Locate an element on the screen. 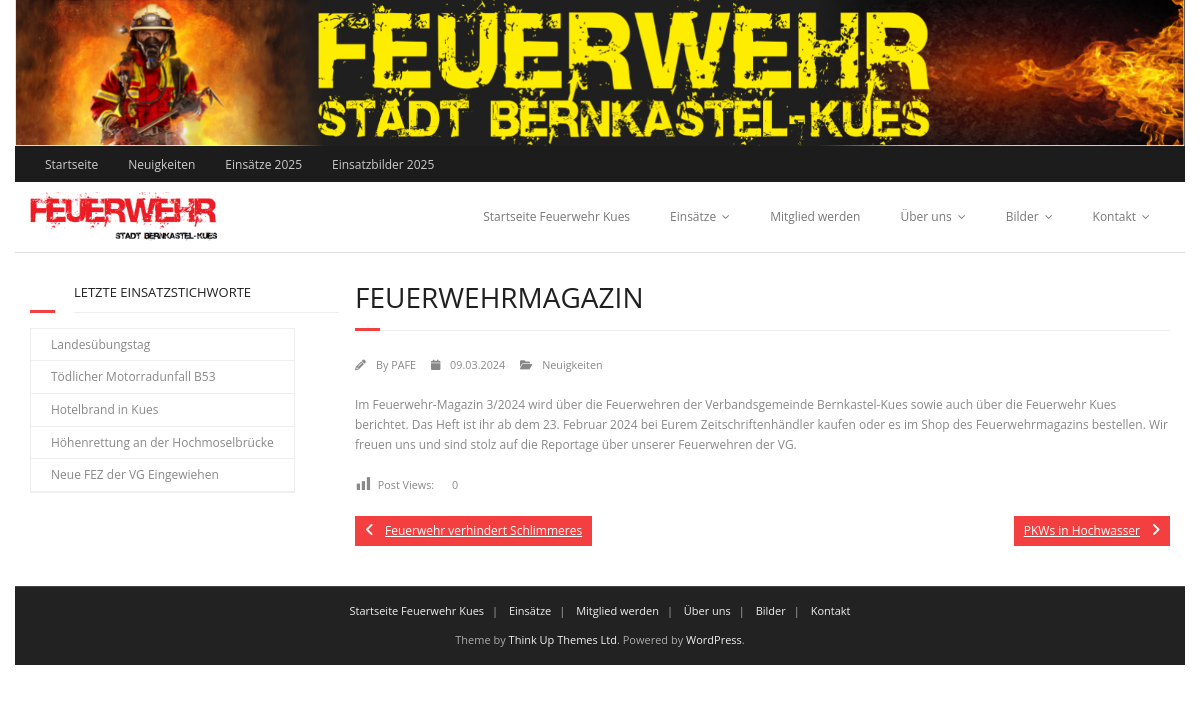  Einsätze is located at coordinates (693, 216).